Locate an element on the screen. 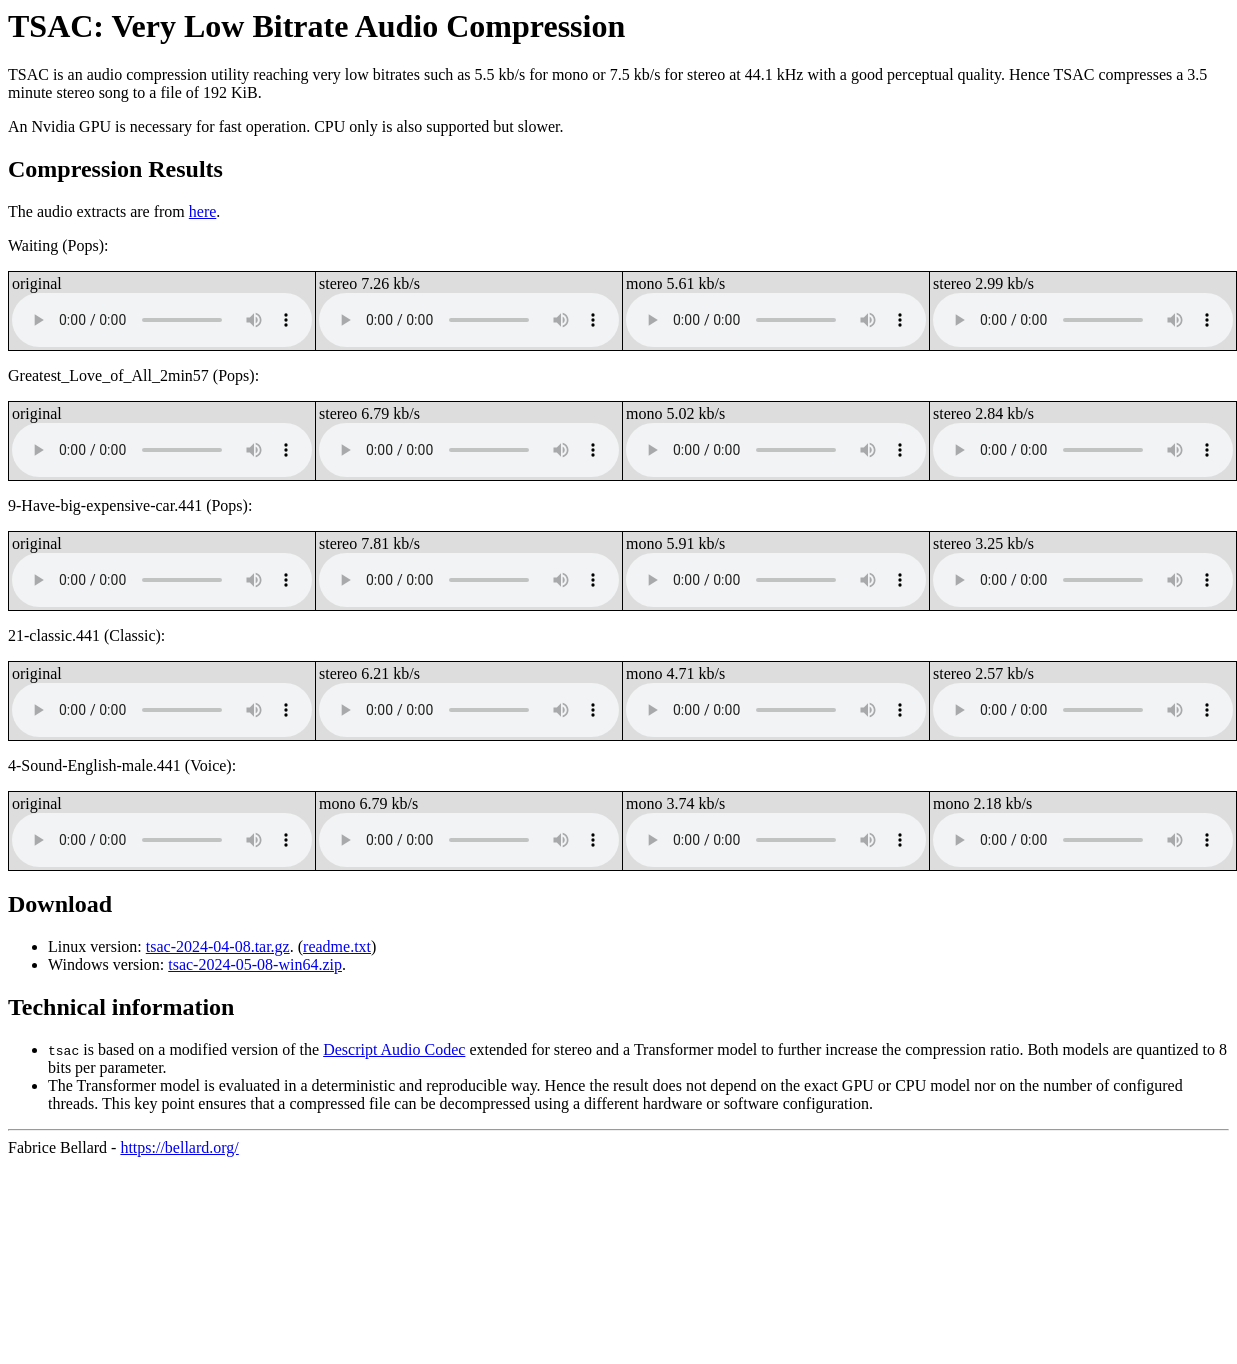 The image size is (1237, 1364). readme.txt is located at coordinates (337, 946).